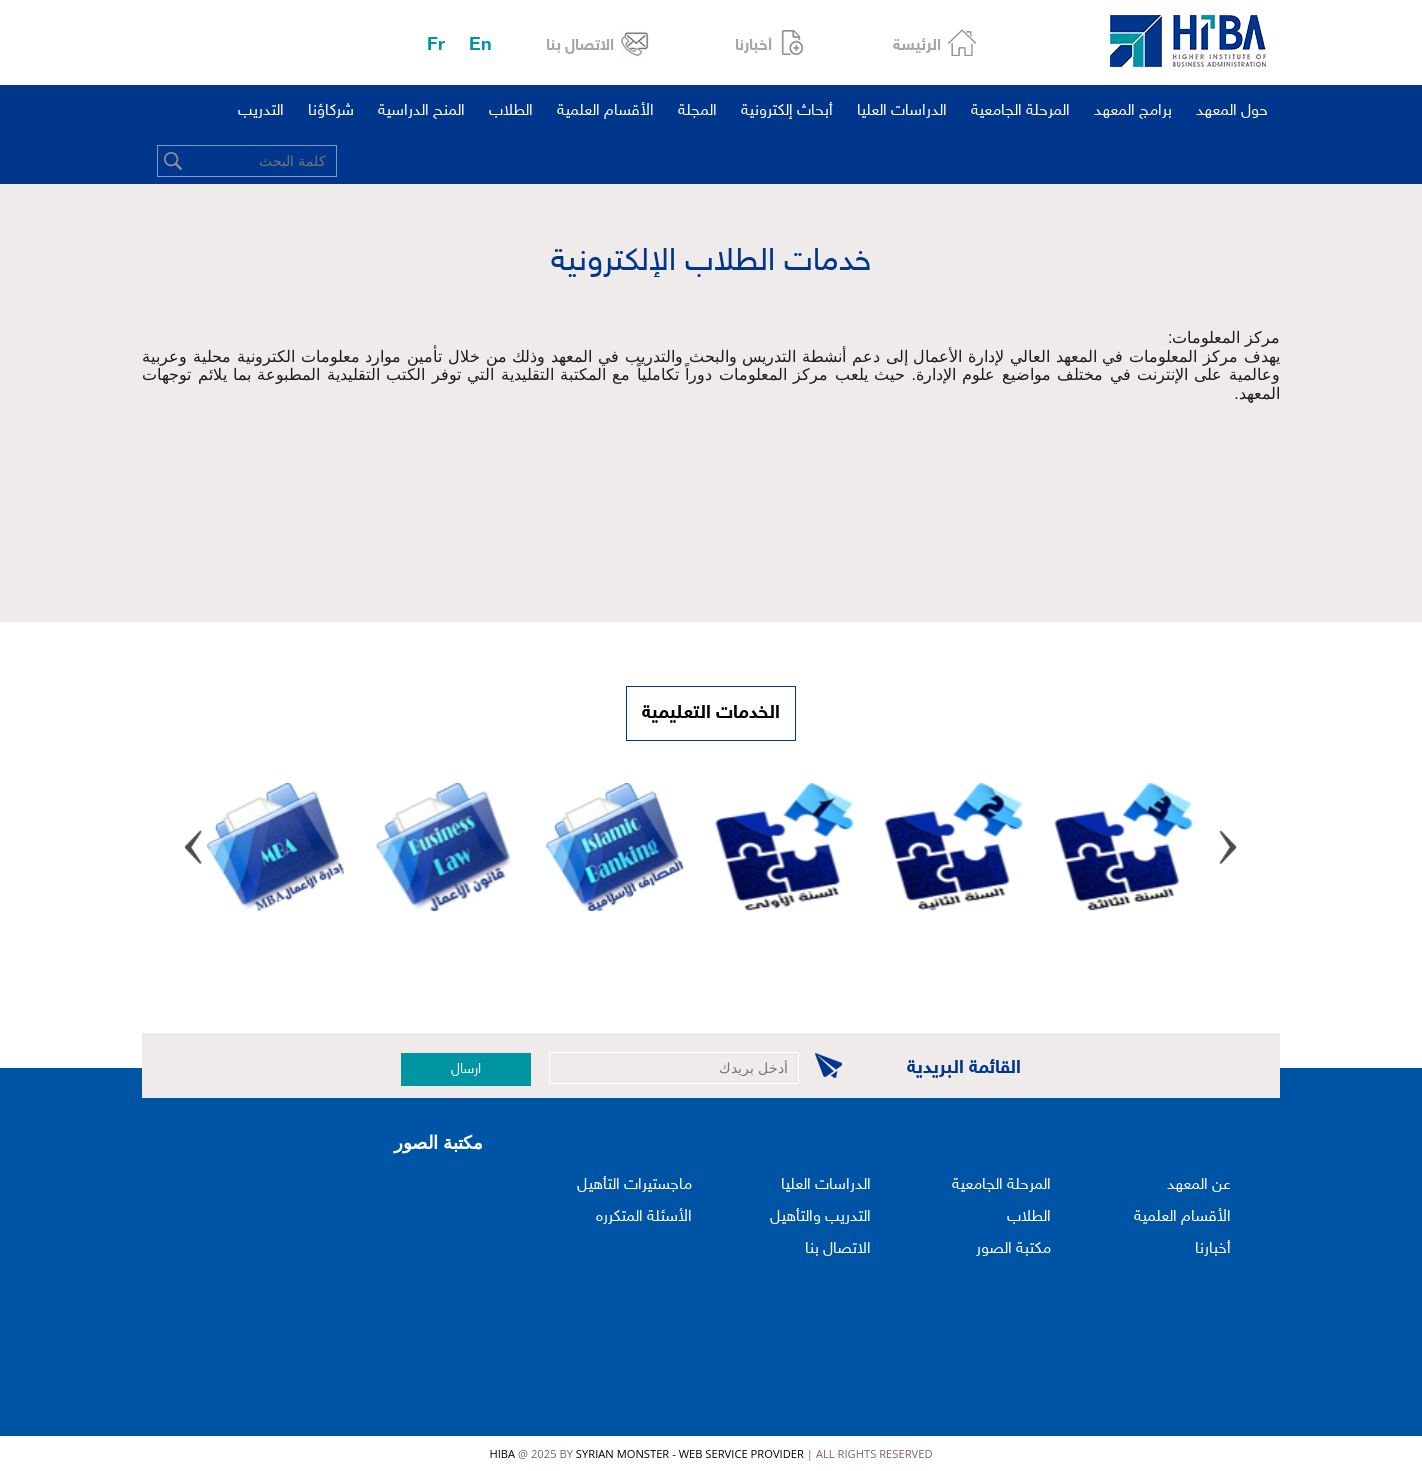  I want to click on الاتصال بنا, so click(580, 46).